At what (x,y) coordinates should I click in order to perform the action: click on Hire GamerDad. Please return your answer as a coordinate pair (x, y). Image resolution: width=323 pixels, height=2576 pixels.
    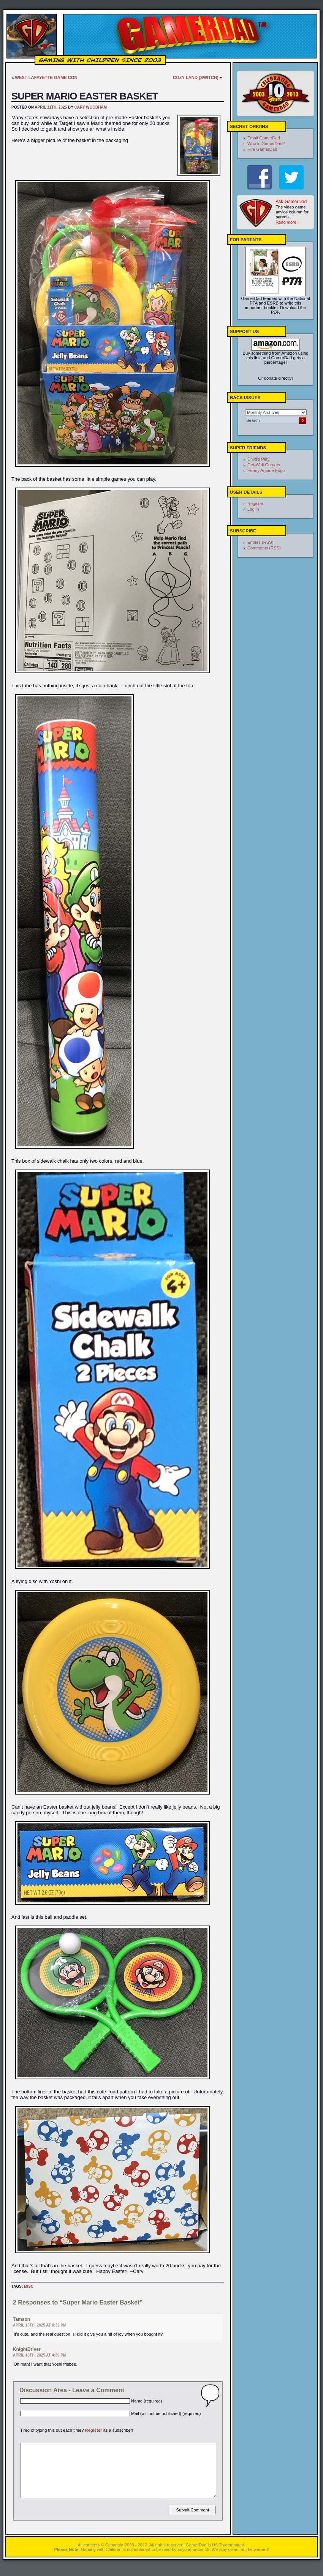
    Looking at the image, I should click on (262, 149).